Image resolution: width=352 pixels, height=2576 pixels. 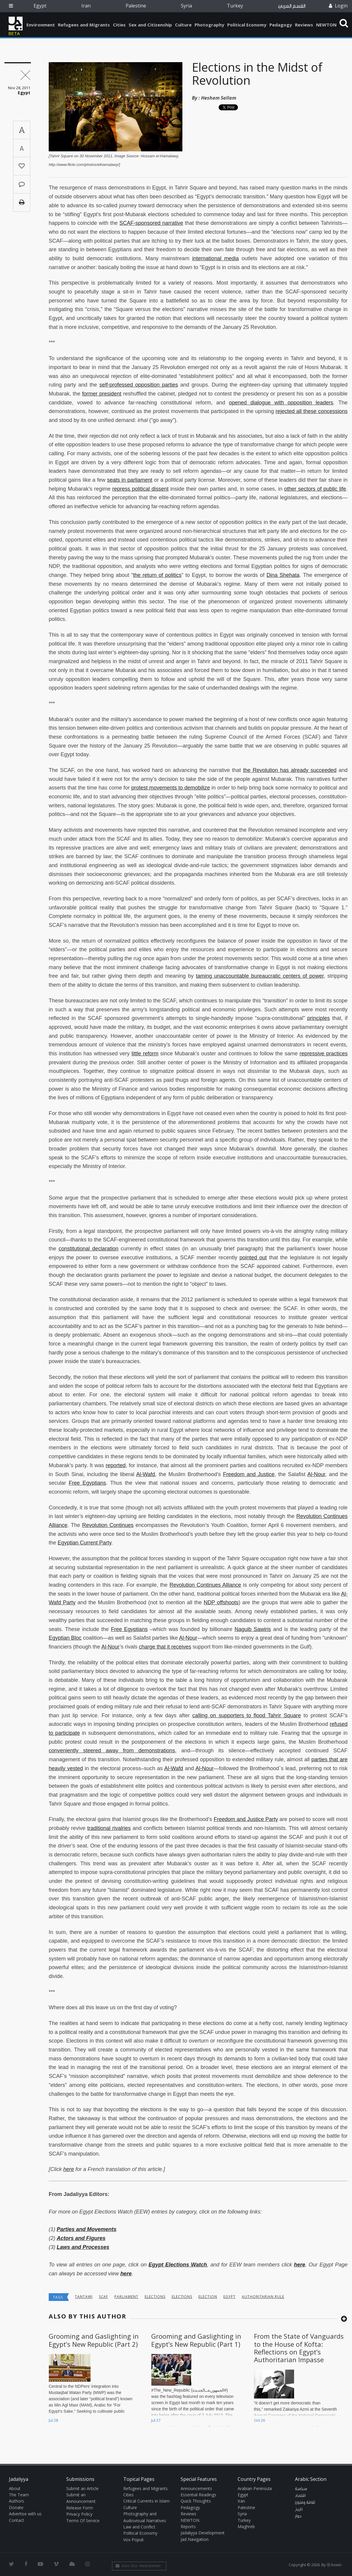 I want to click on here, so click(x=68, y=2169).